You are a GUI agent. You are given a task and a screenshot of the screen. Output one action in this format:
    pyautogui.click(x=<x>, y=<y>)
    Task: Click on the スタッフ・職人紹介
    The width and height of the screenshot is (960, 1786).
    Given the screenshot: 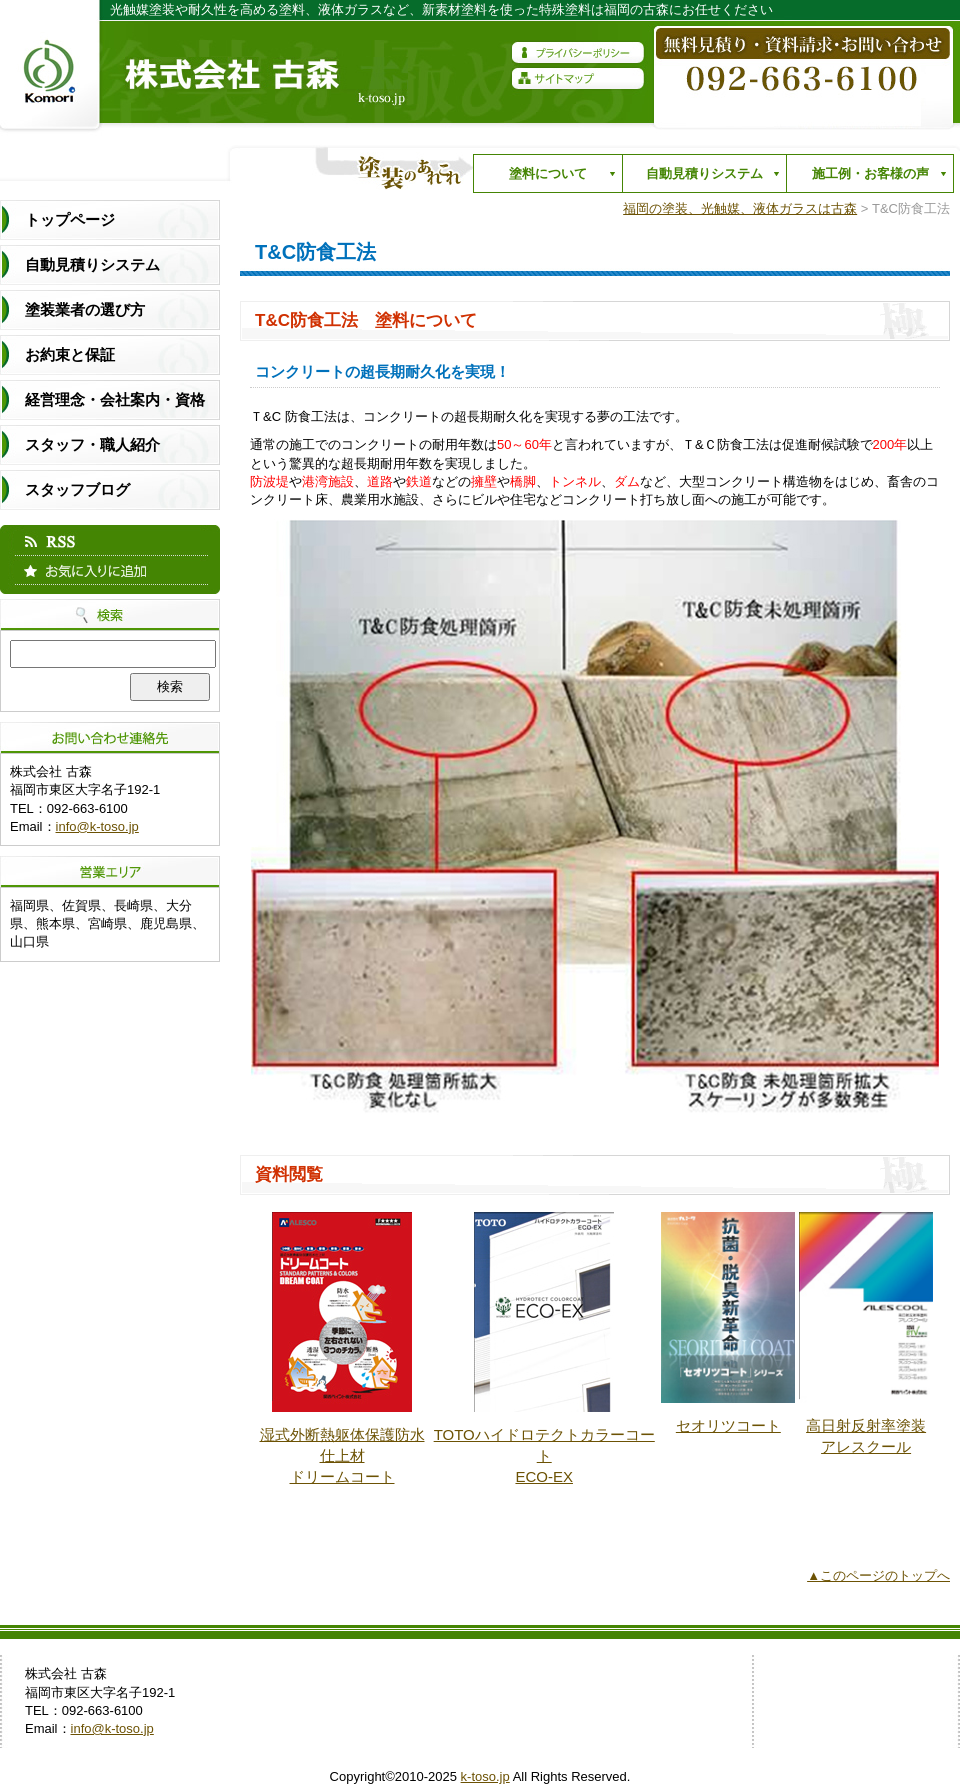 What is the action you would take?
    pyautogui.click(x=92, y=444)
    